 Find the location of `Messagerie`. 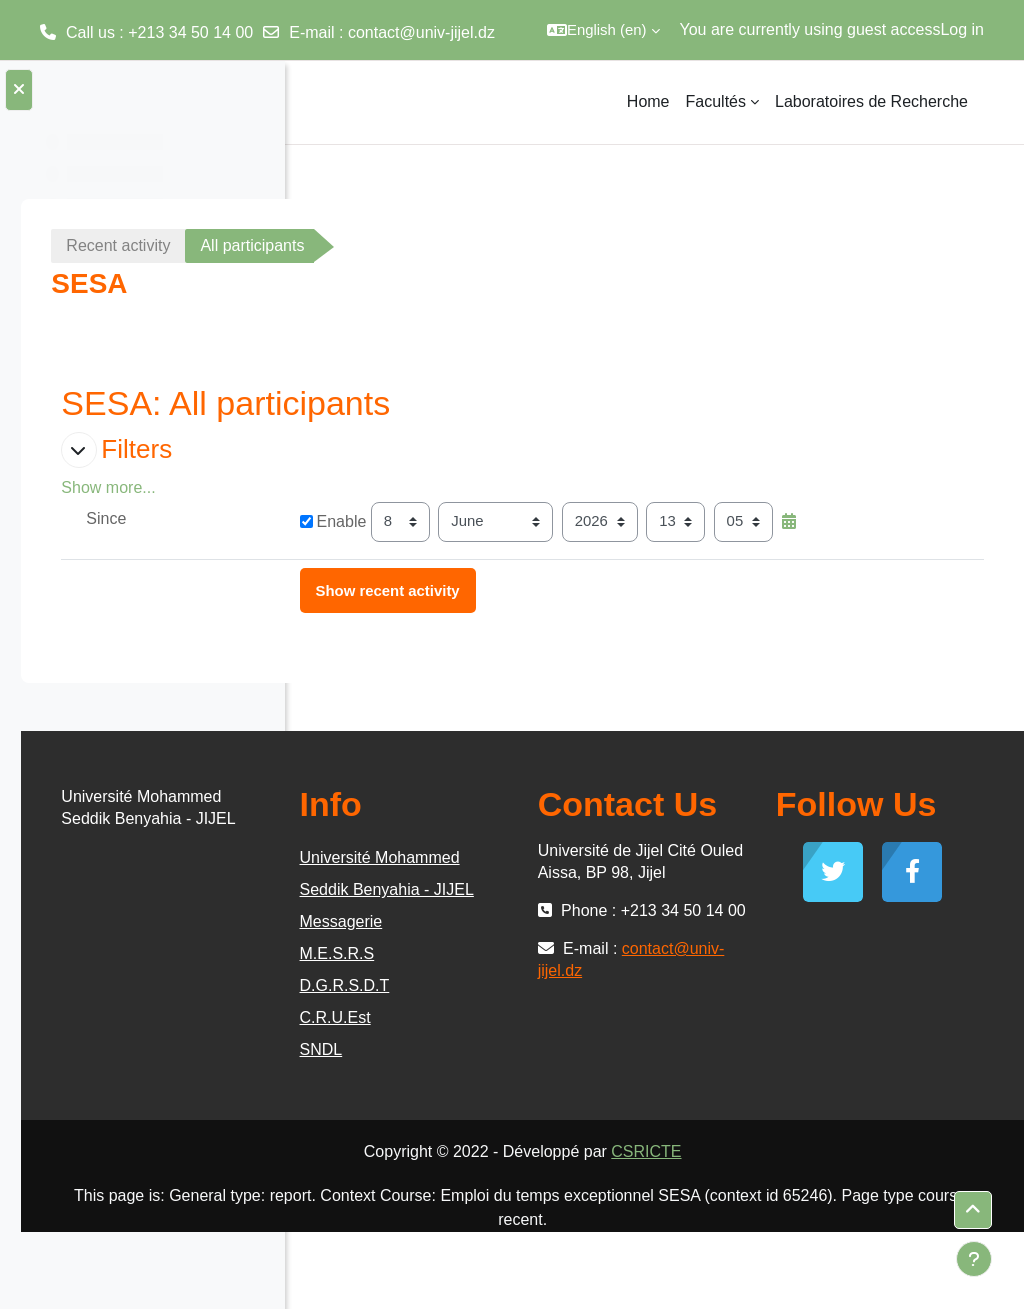

Messagerie is located at coordinates (550, 996).